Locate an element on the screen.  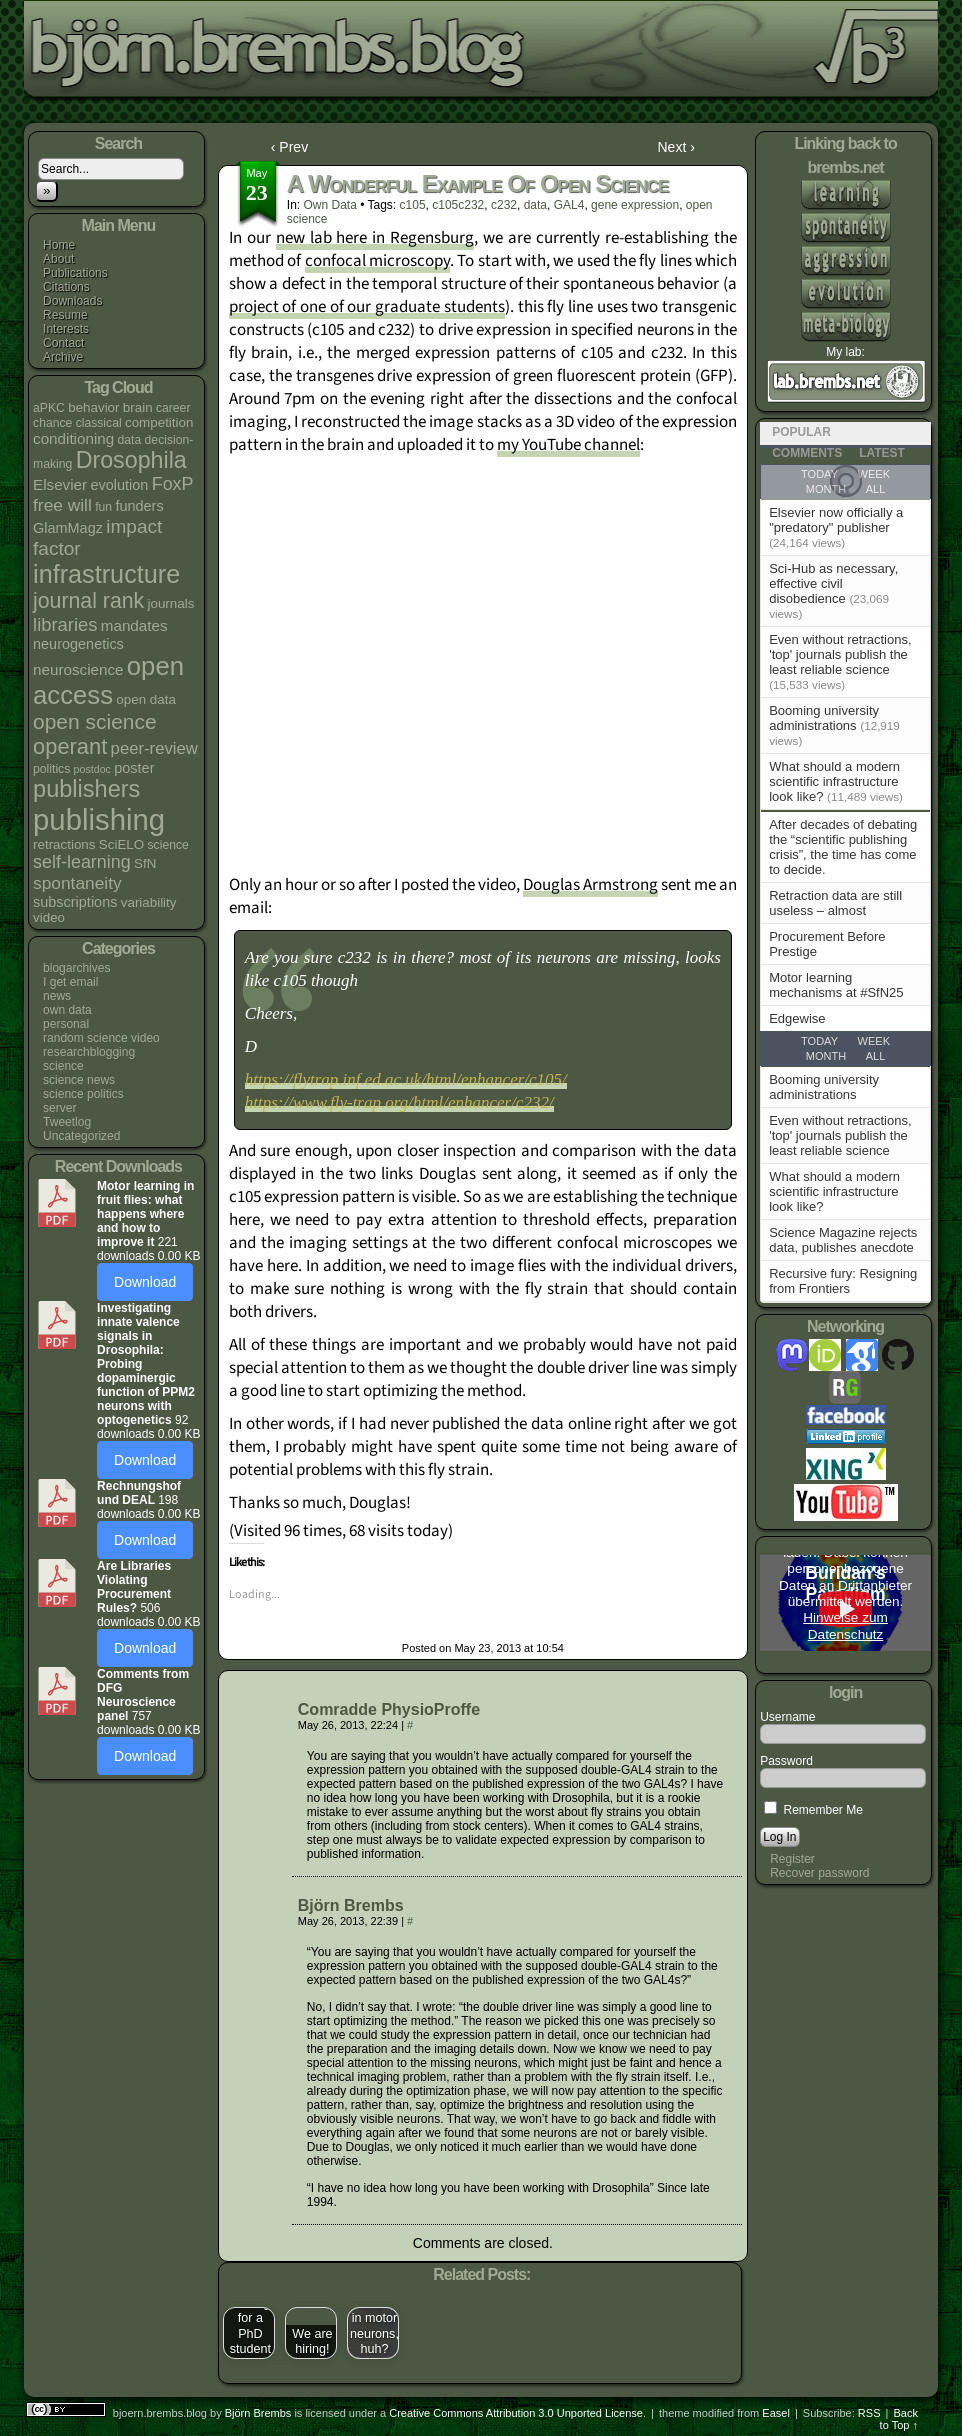
Interests is located at coordinates (66, 329).